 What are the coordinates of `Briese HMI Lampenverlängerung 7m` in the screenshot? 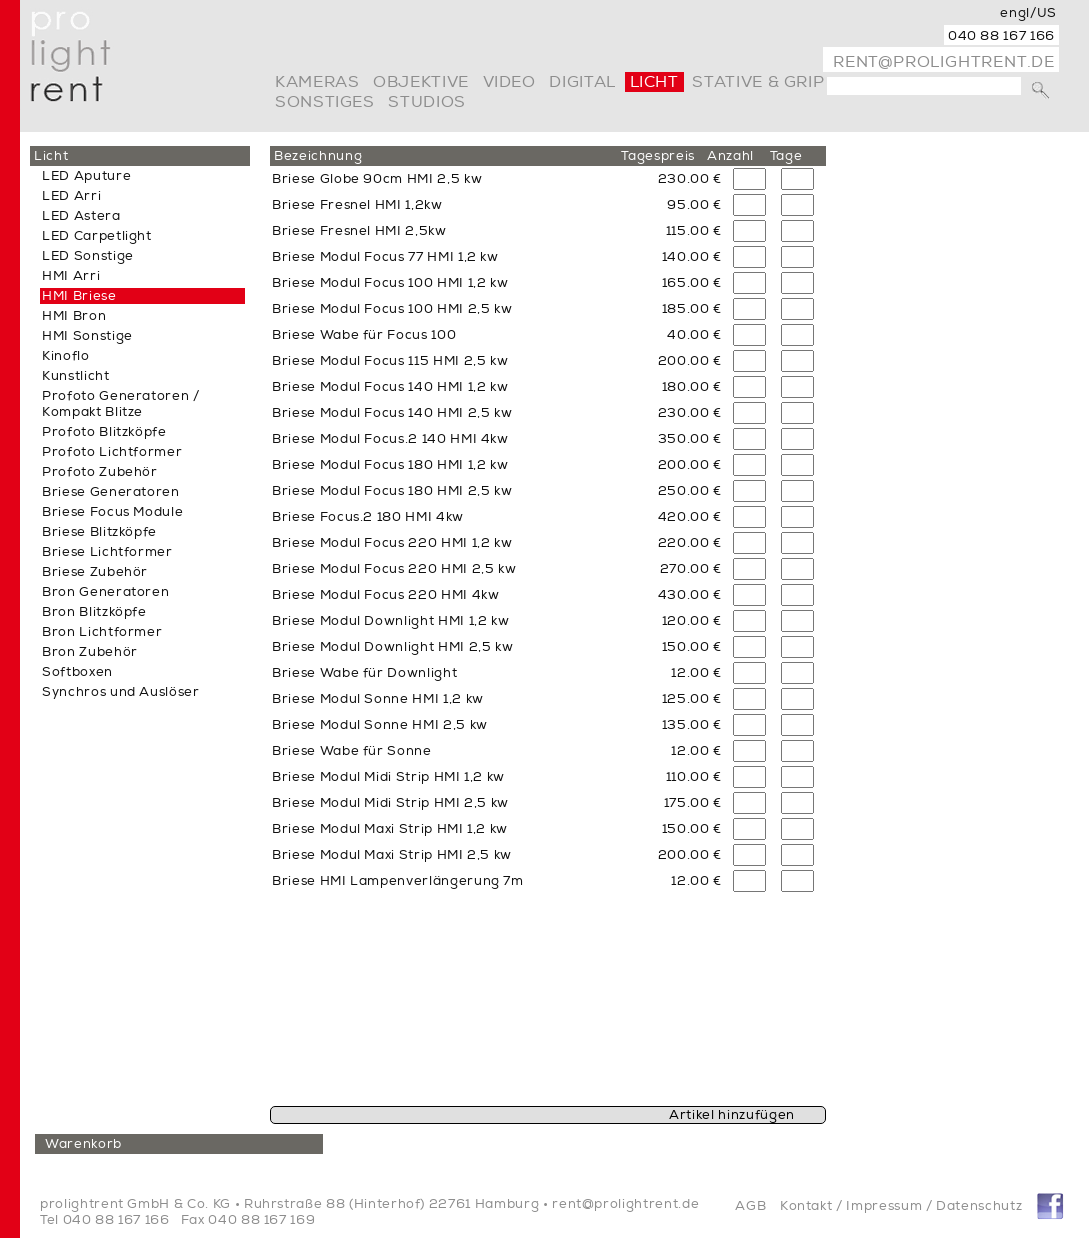 It's located at (398, 881).